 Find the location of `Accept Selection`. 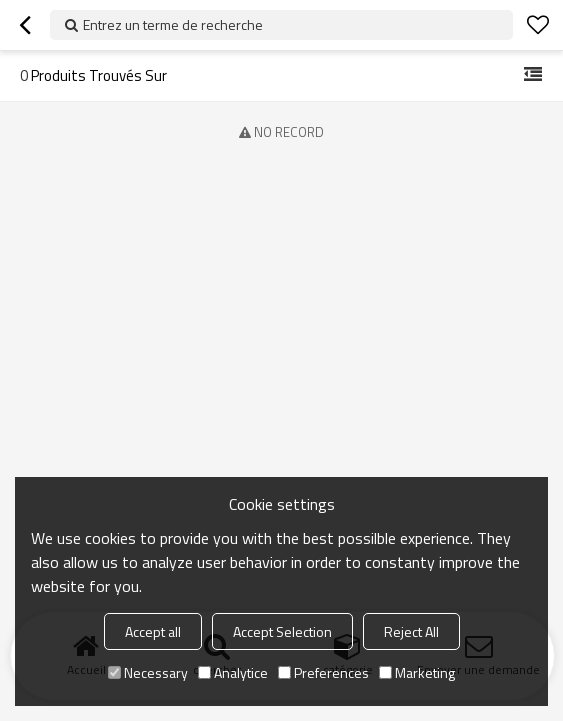

Accept Selection is located at coordinates (282, 631).